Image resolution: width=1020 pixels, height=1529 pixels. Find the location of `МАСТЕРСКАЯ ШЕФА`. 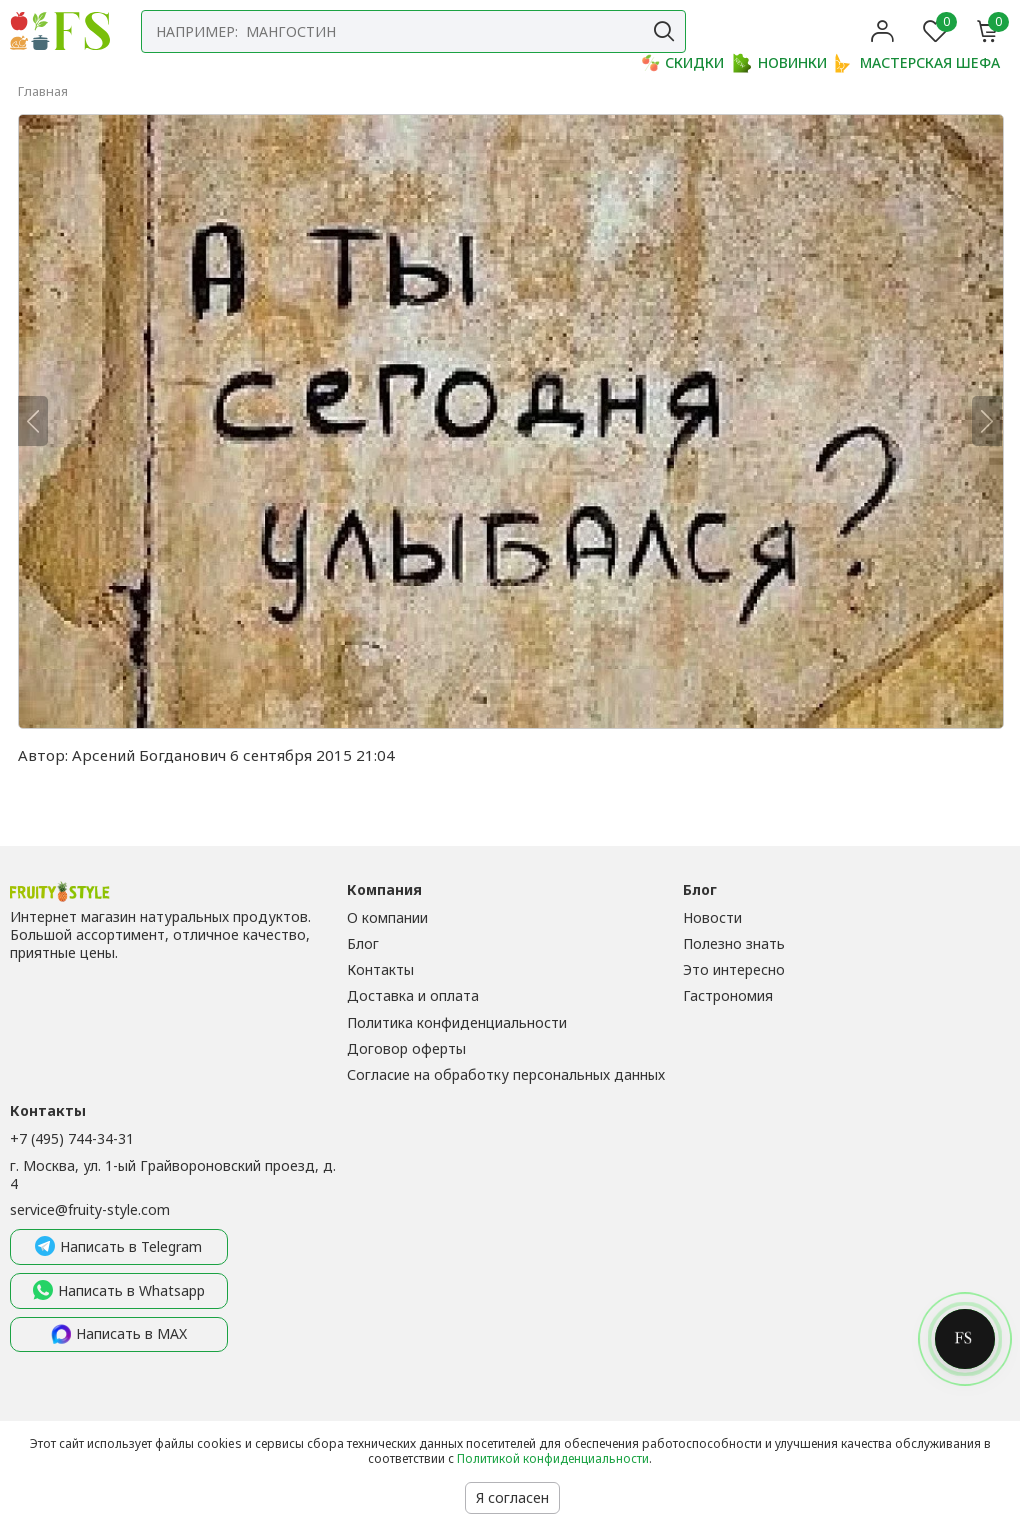

МАСТЕРСКАЯ ШЕФА is located at coordinates (917, 63).